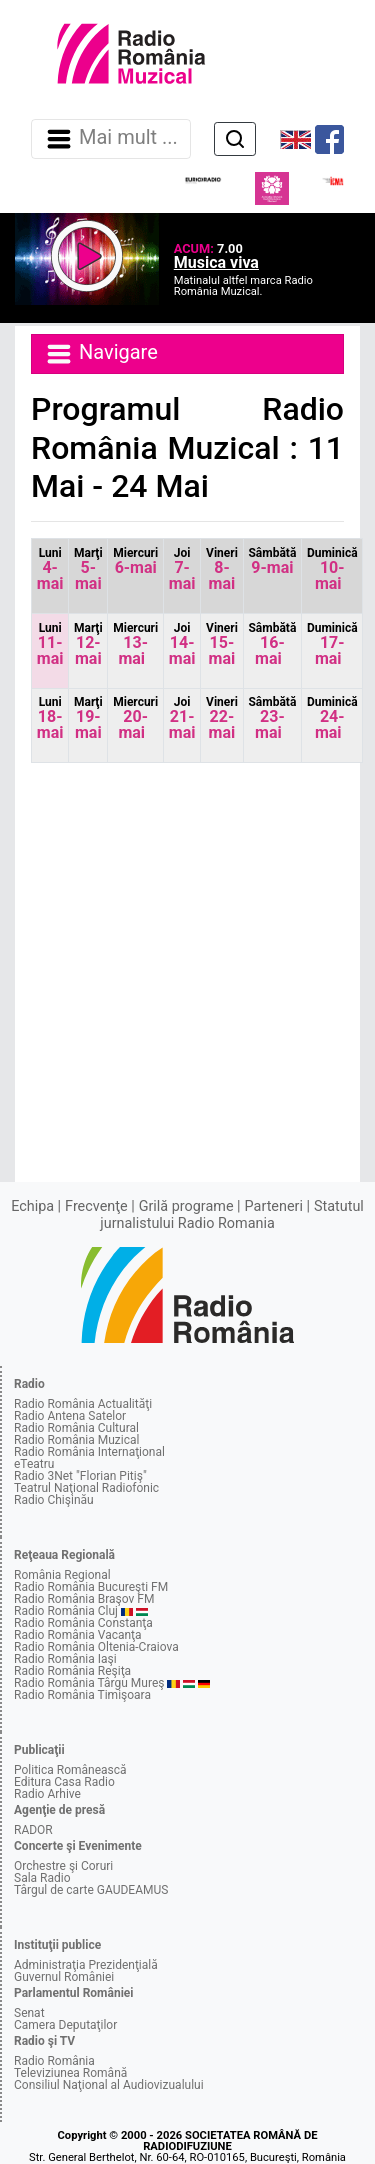 The width and height of the screenshot is (375, 2164). Describe the element at coordinates (64, 1977) in the screenshot. I see `Guvernul României` at that location.